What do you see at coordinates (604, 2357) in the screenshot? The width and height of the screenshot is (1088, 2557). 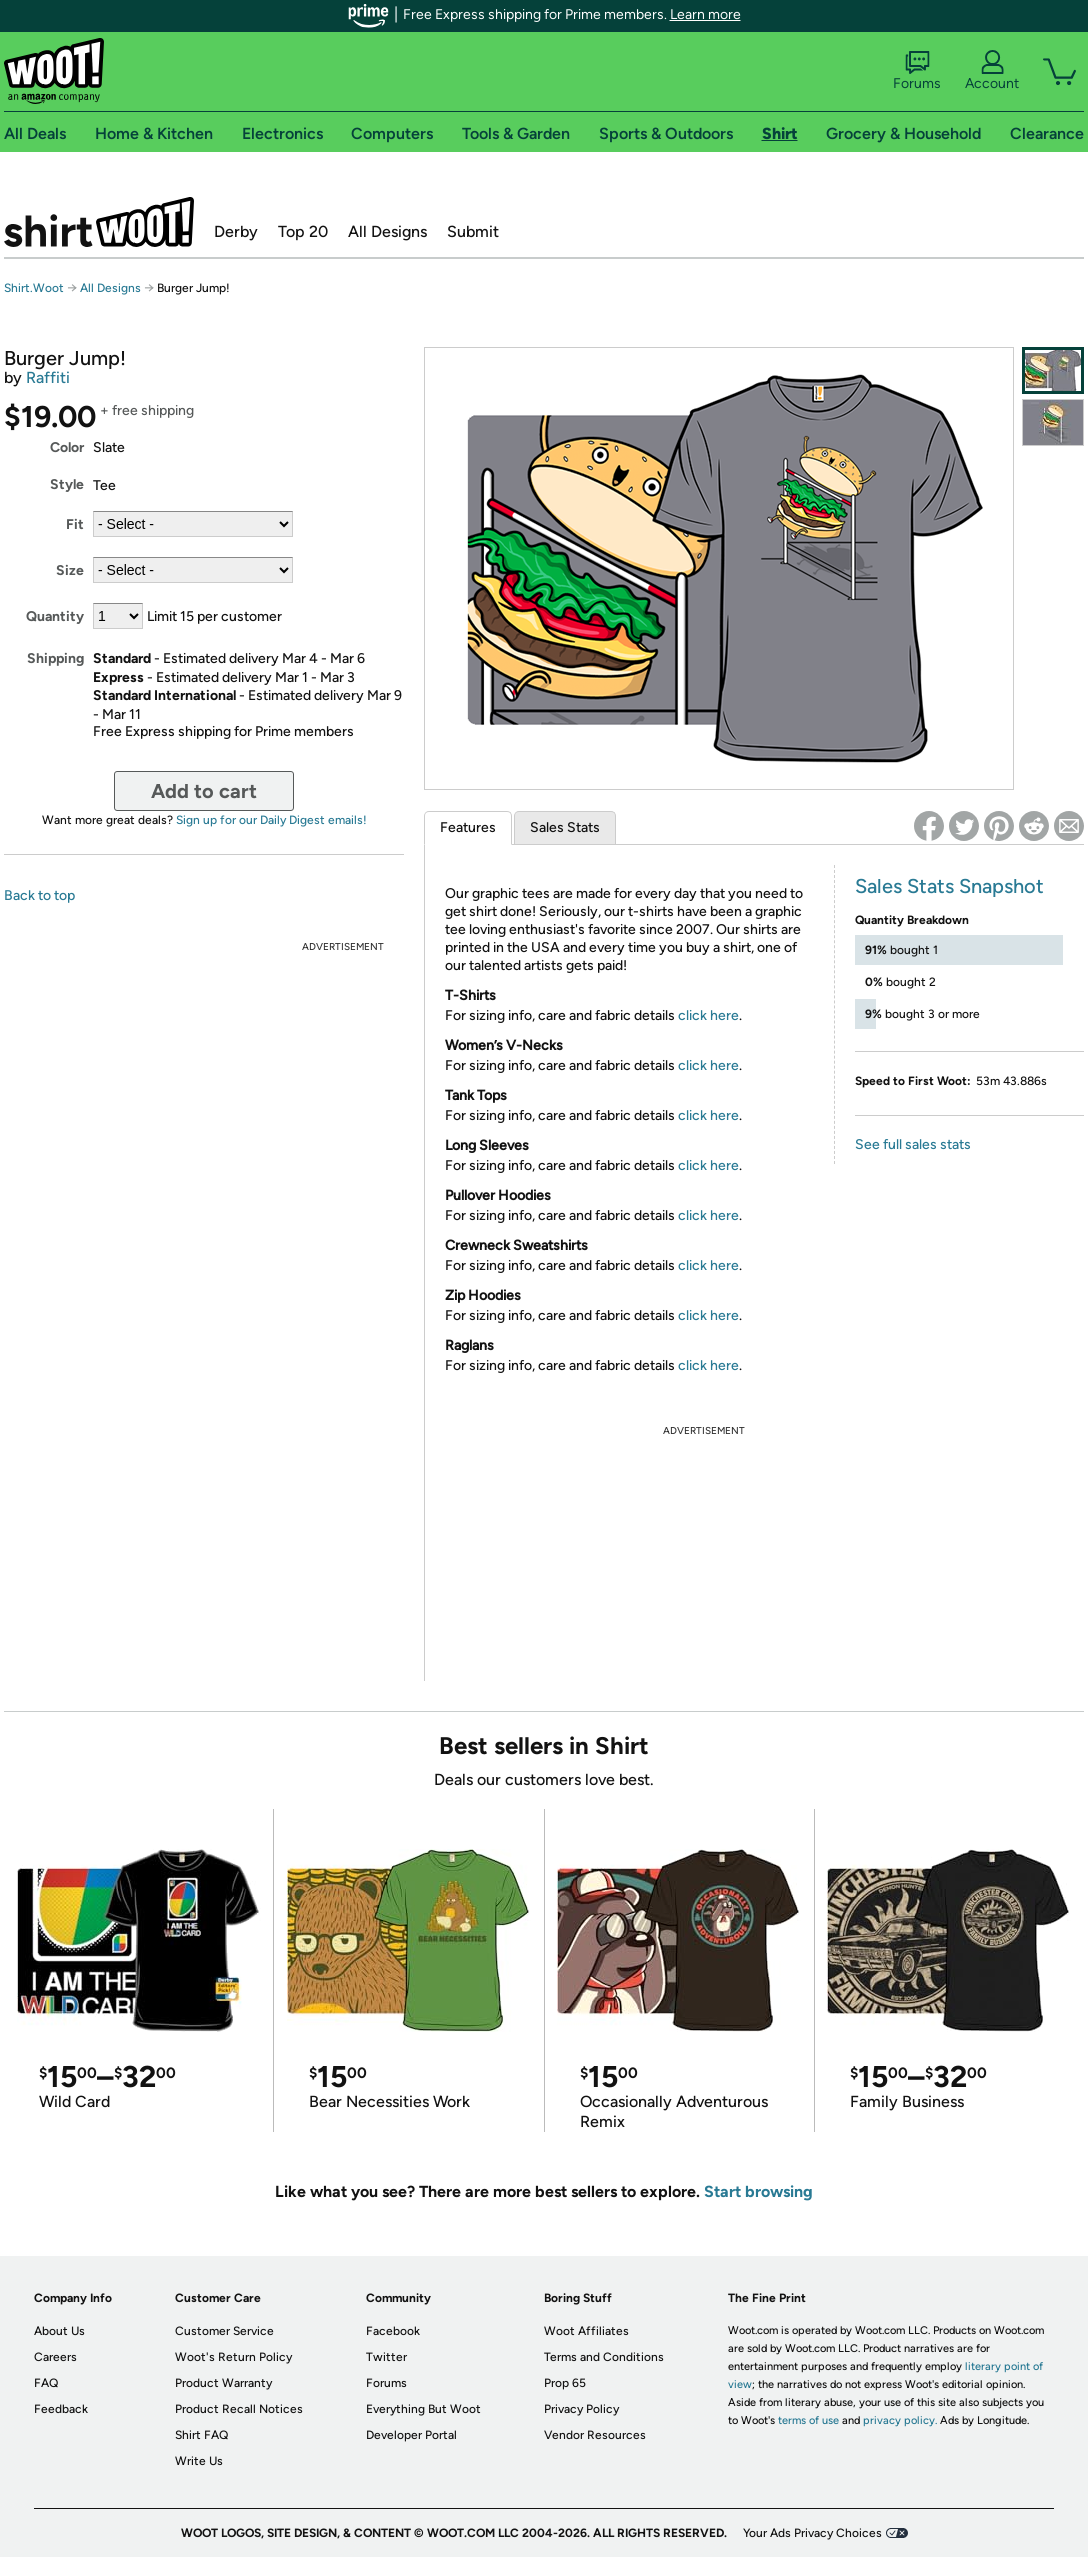 I see `Terms and Conditions` at bounding box center [604, 2357].